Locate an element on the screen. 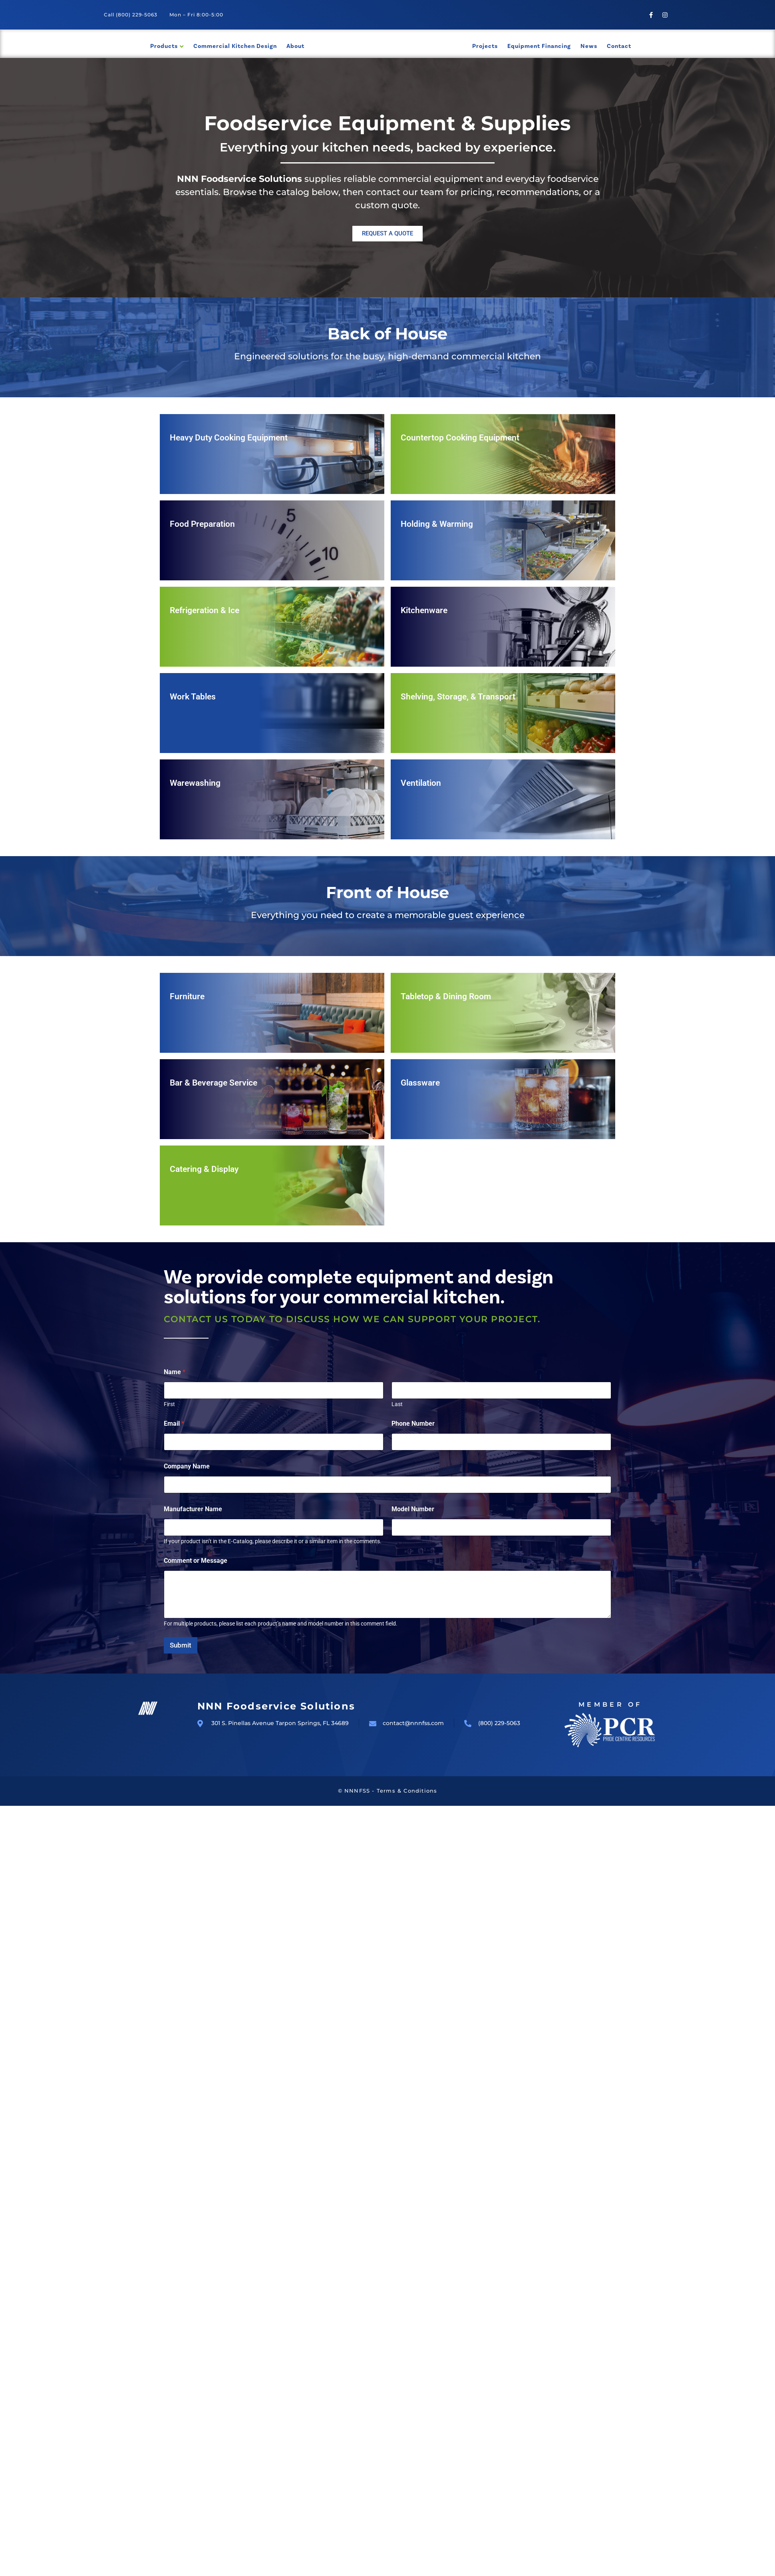 The width and height of the screenshot is (775, 2576). Products is located at coordinates (164, 46).